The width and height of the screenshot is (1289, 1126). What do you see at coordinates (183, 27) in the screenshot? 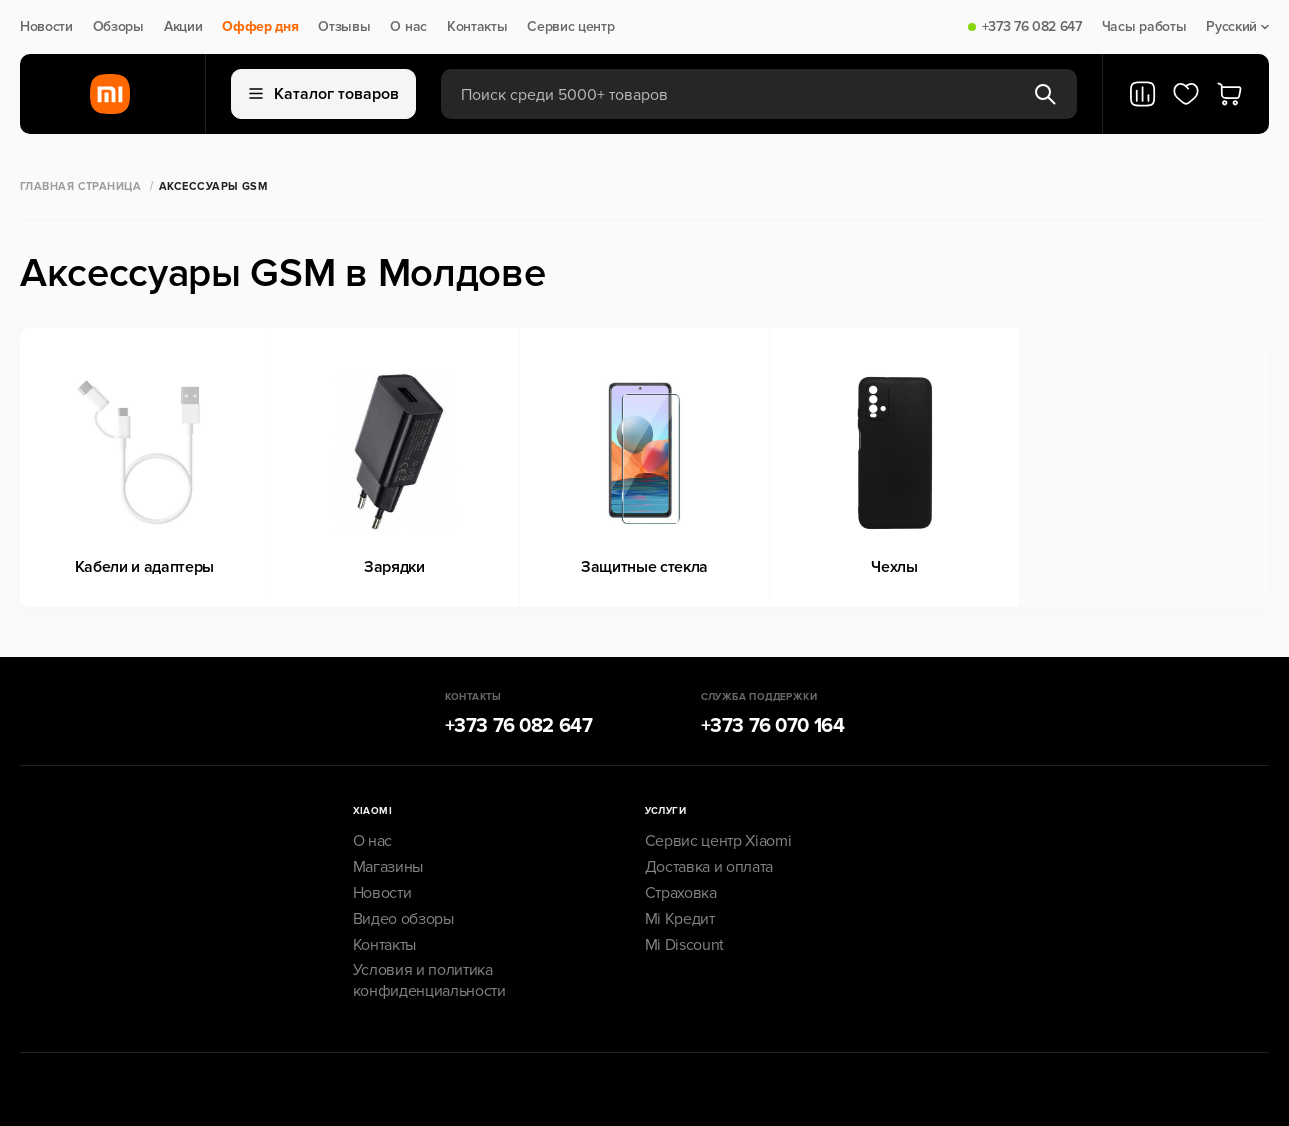
I see `Акции` at bounding box center [183, 27].